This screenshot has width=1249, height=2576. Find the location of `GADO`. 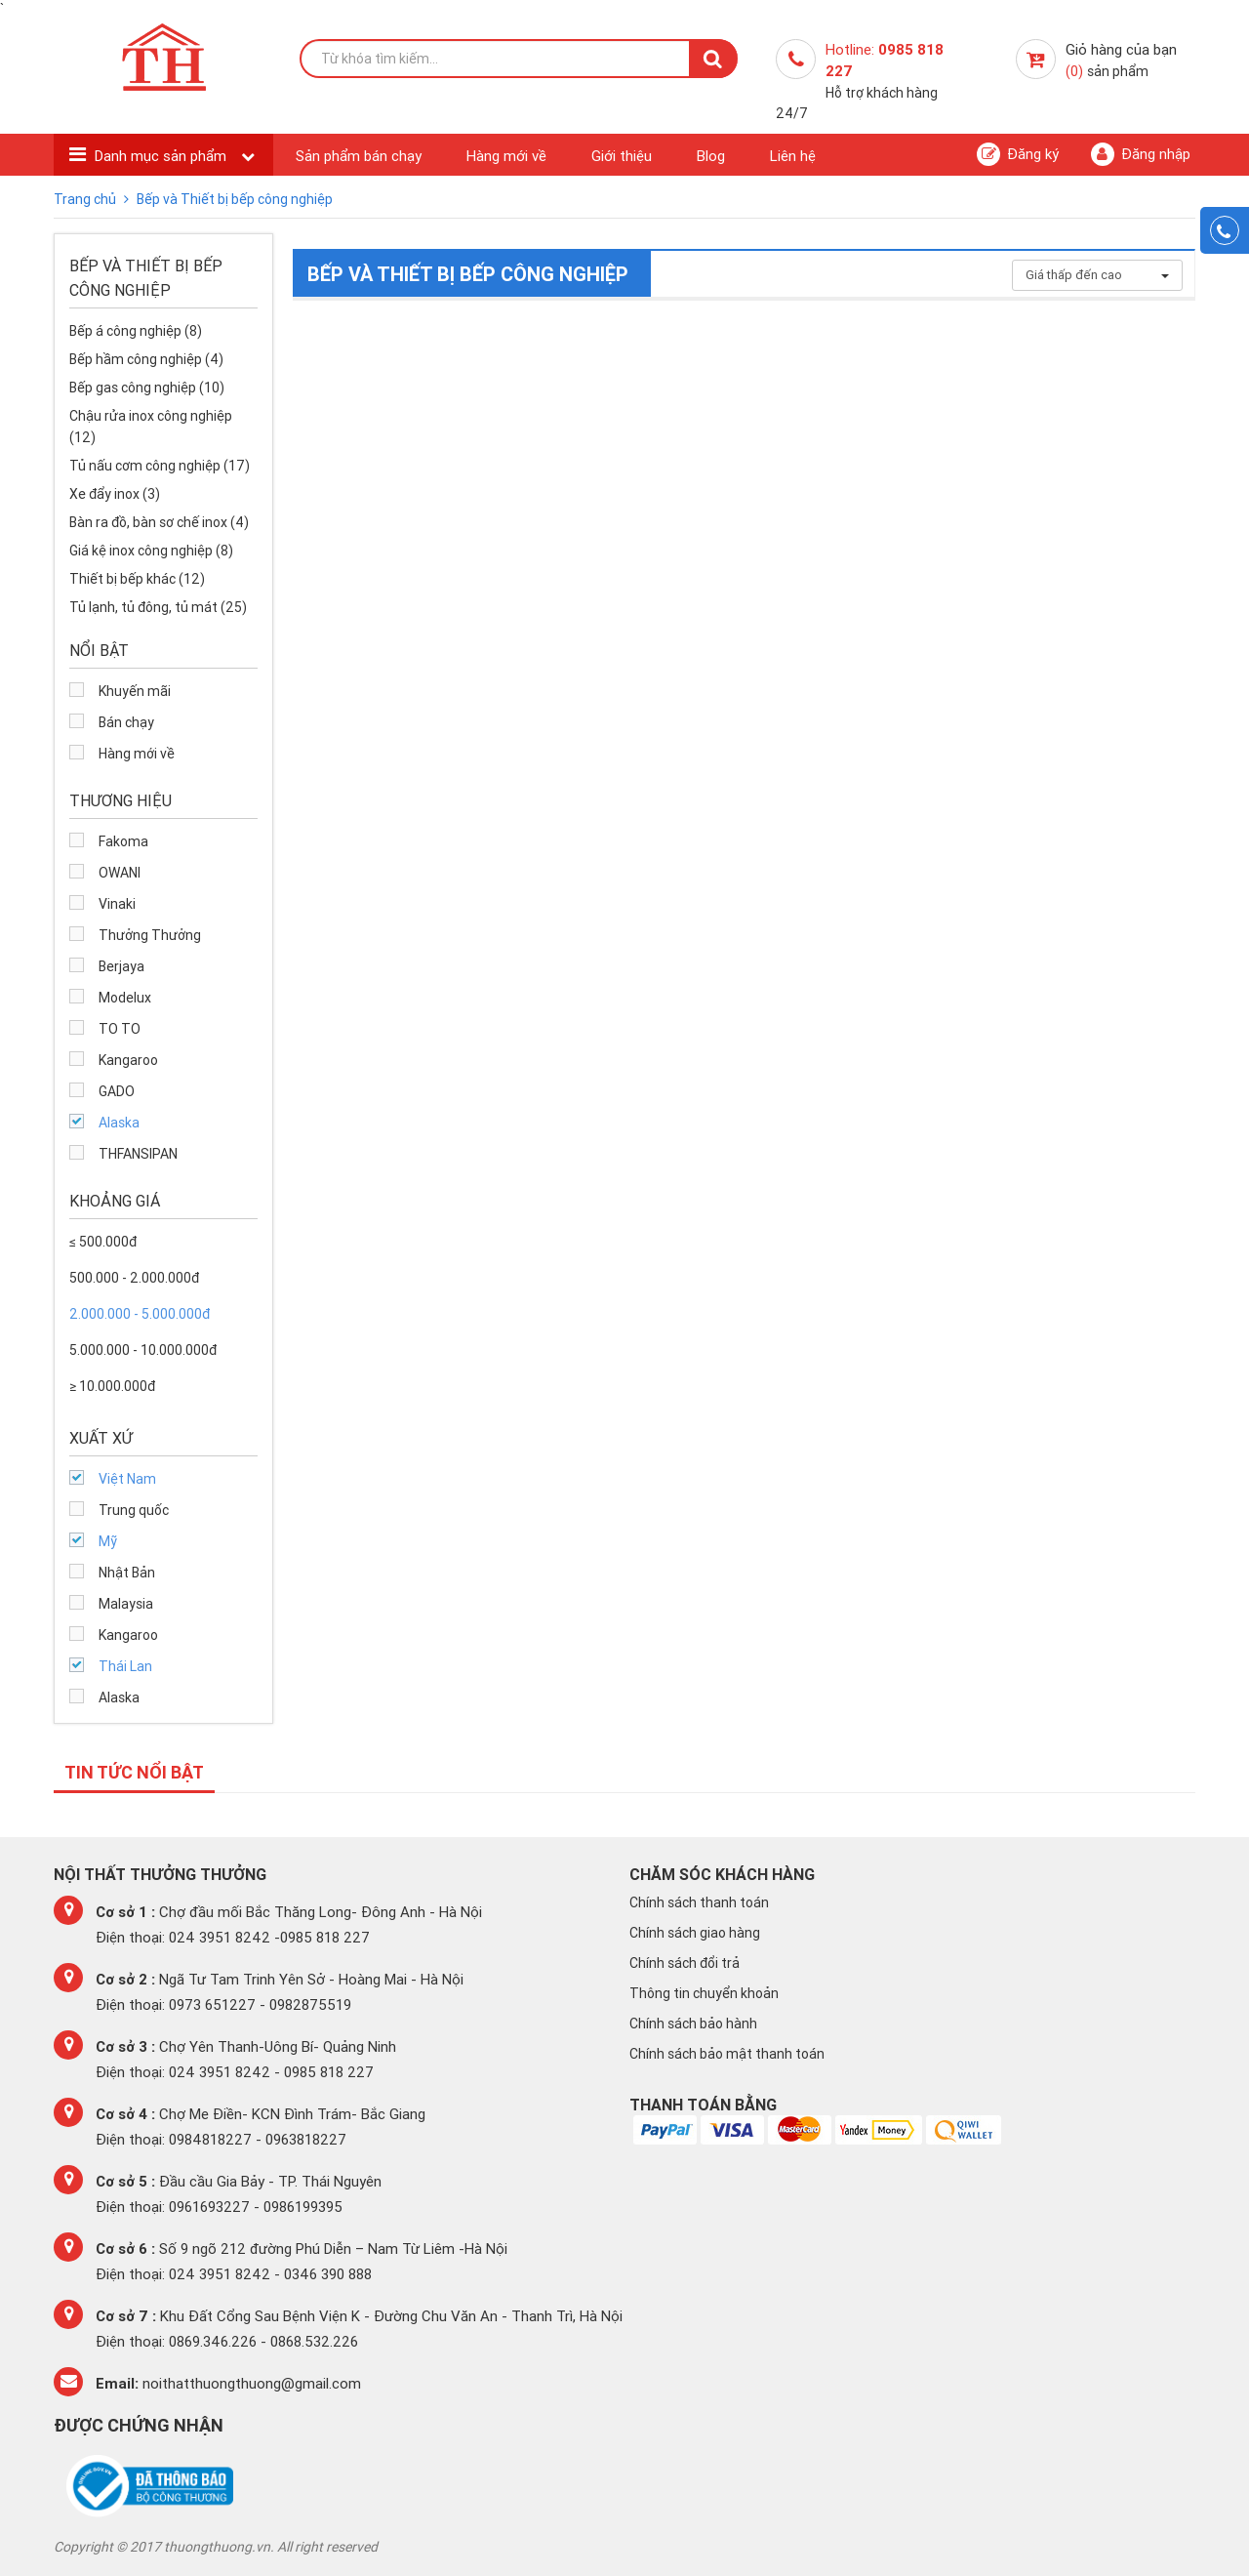

GADO is located at coordinates (117, 1091).